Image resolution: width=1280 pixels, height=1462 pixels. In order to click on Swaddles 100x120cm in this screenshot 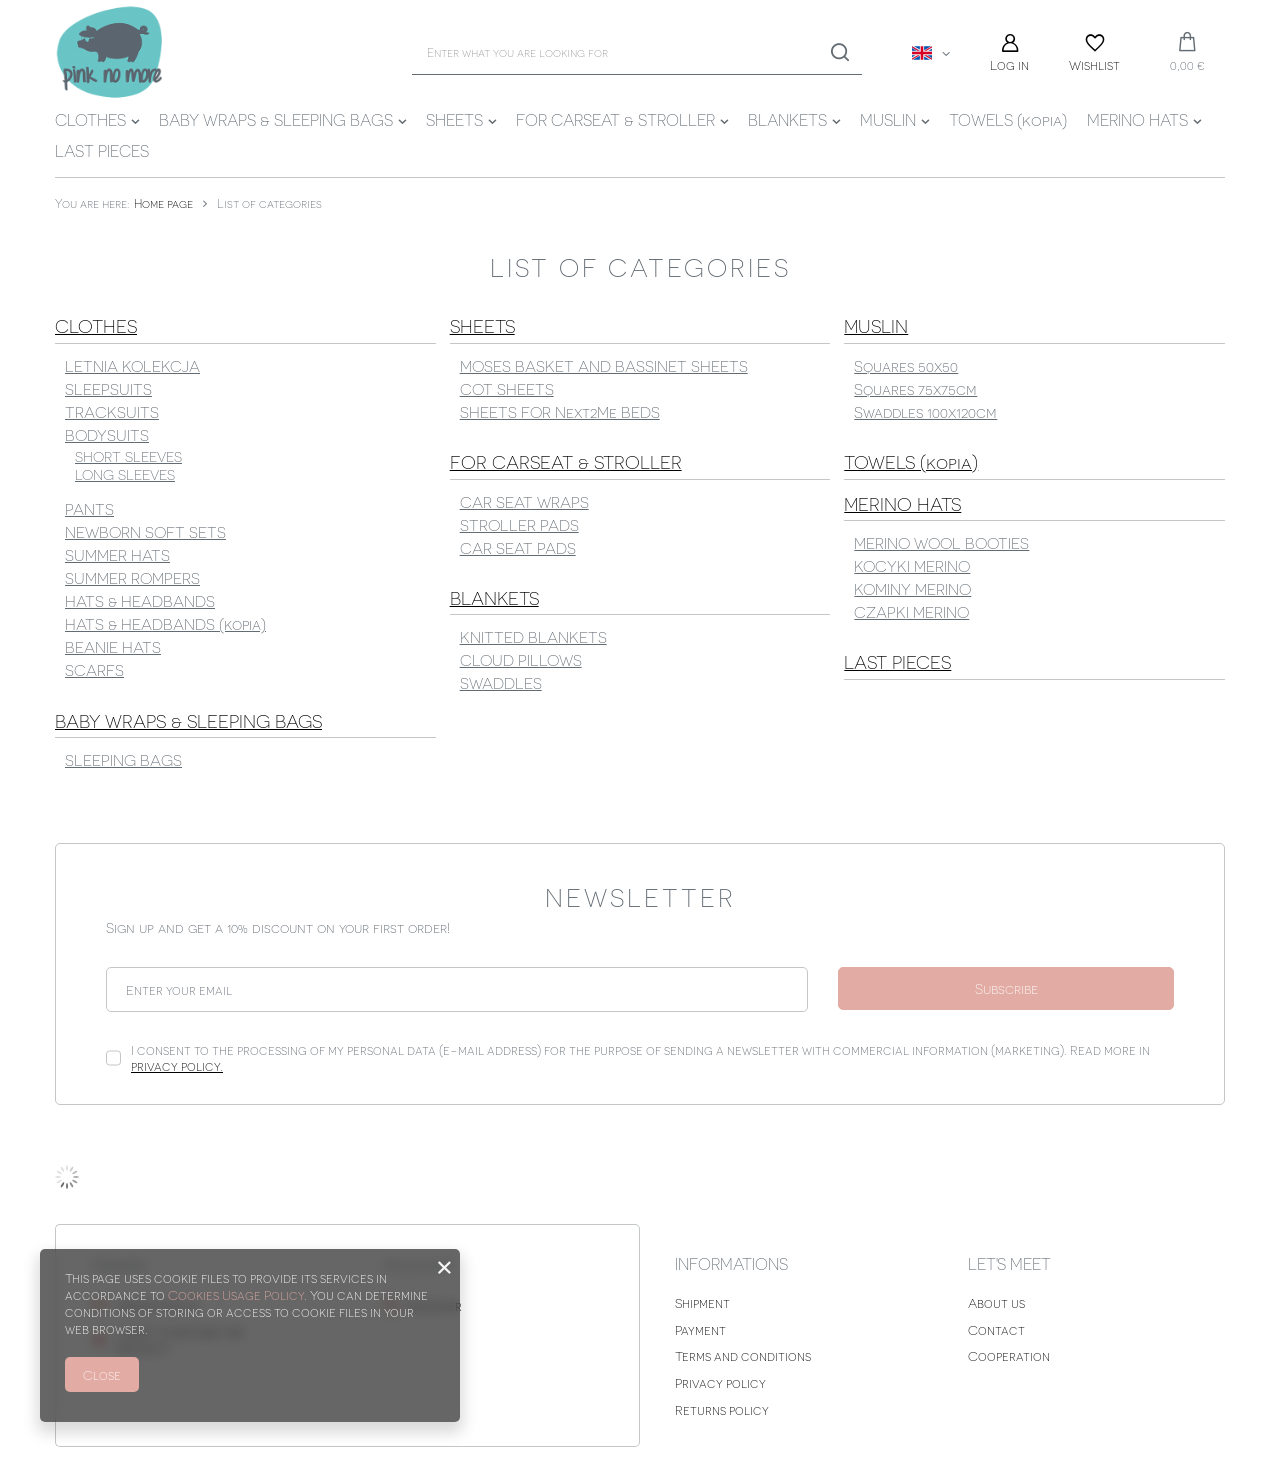, I will do `click(925, 411)`.